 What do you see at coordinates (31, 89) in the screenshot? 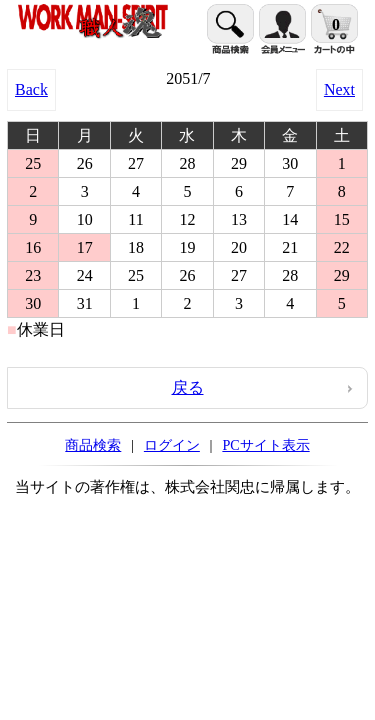
I see `Back` at bounding box center [31, 89].